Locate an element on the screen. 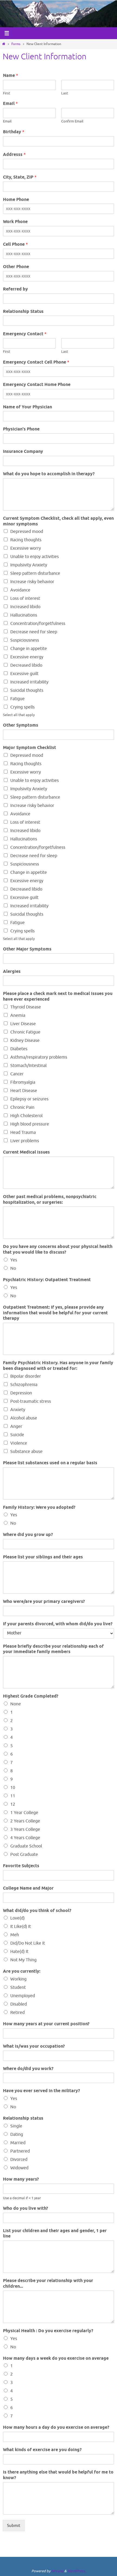 The height and width of the screenshot is (2576, 117). 2 Years College is located at coordinates (25, 1821).